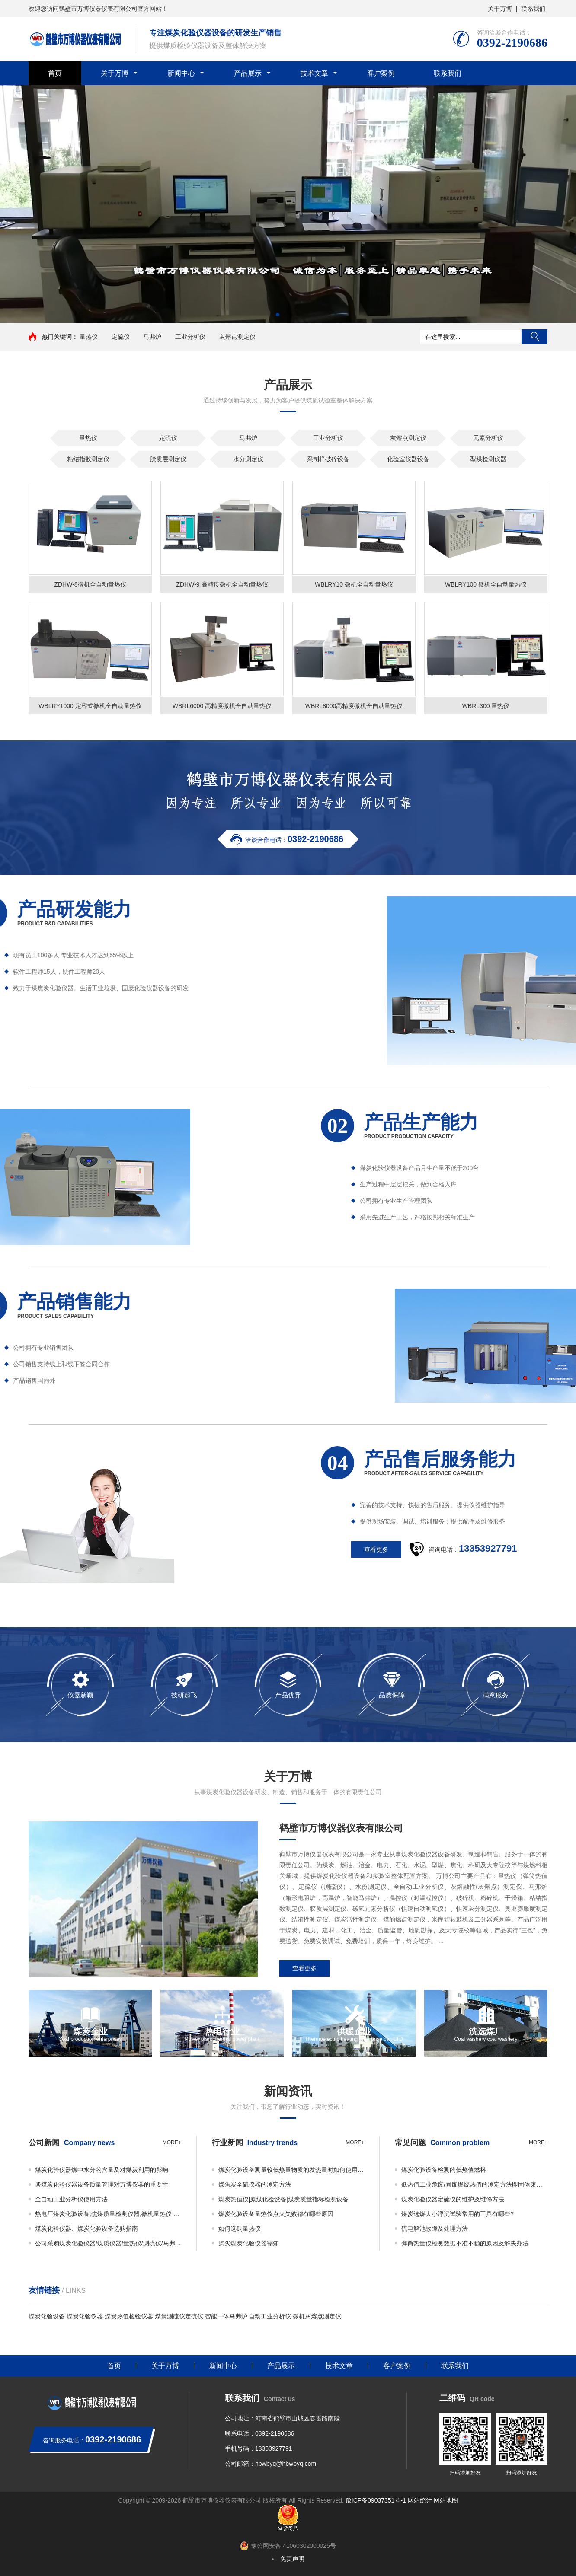 This screenshot has height=2576, width=576. Describe the element at coordinates (317, 2316) in the screenshot. I see `微机灰熔点测定仪` at that location.